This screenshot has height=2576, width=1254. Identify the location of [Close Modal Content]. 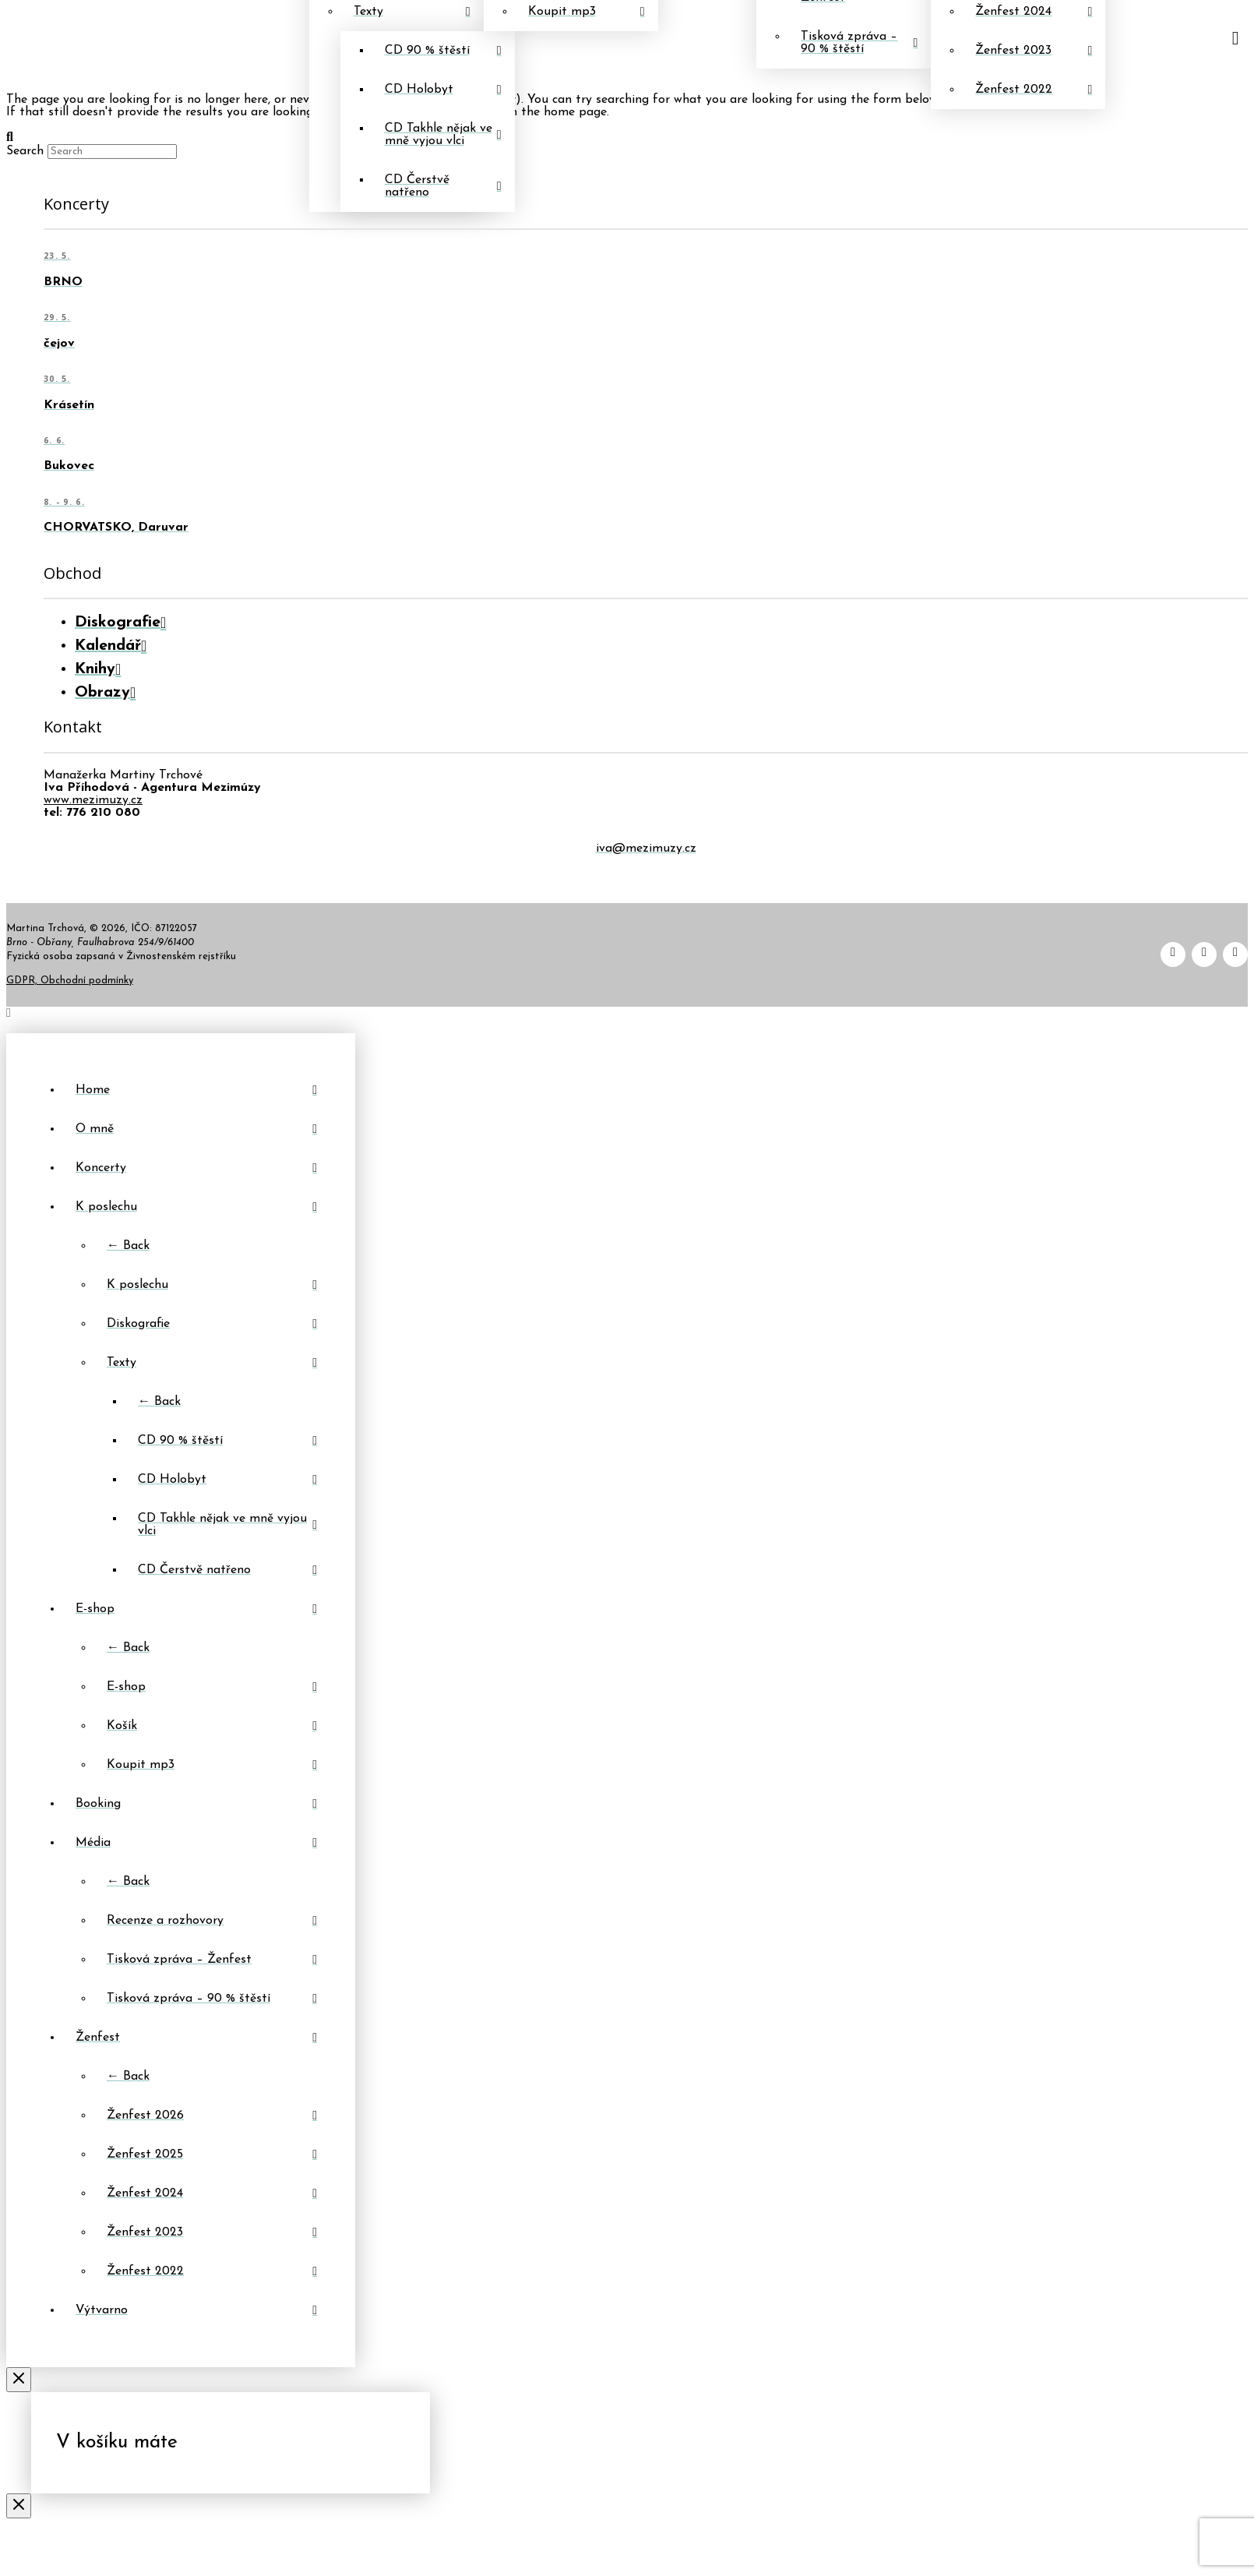
(18, 2507).